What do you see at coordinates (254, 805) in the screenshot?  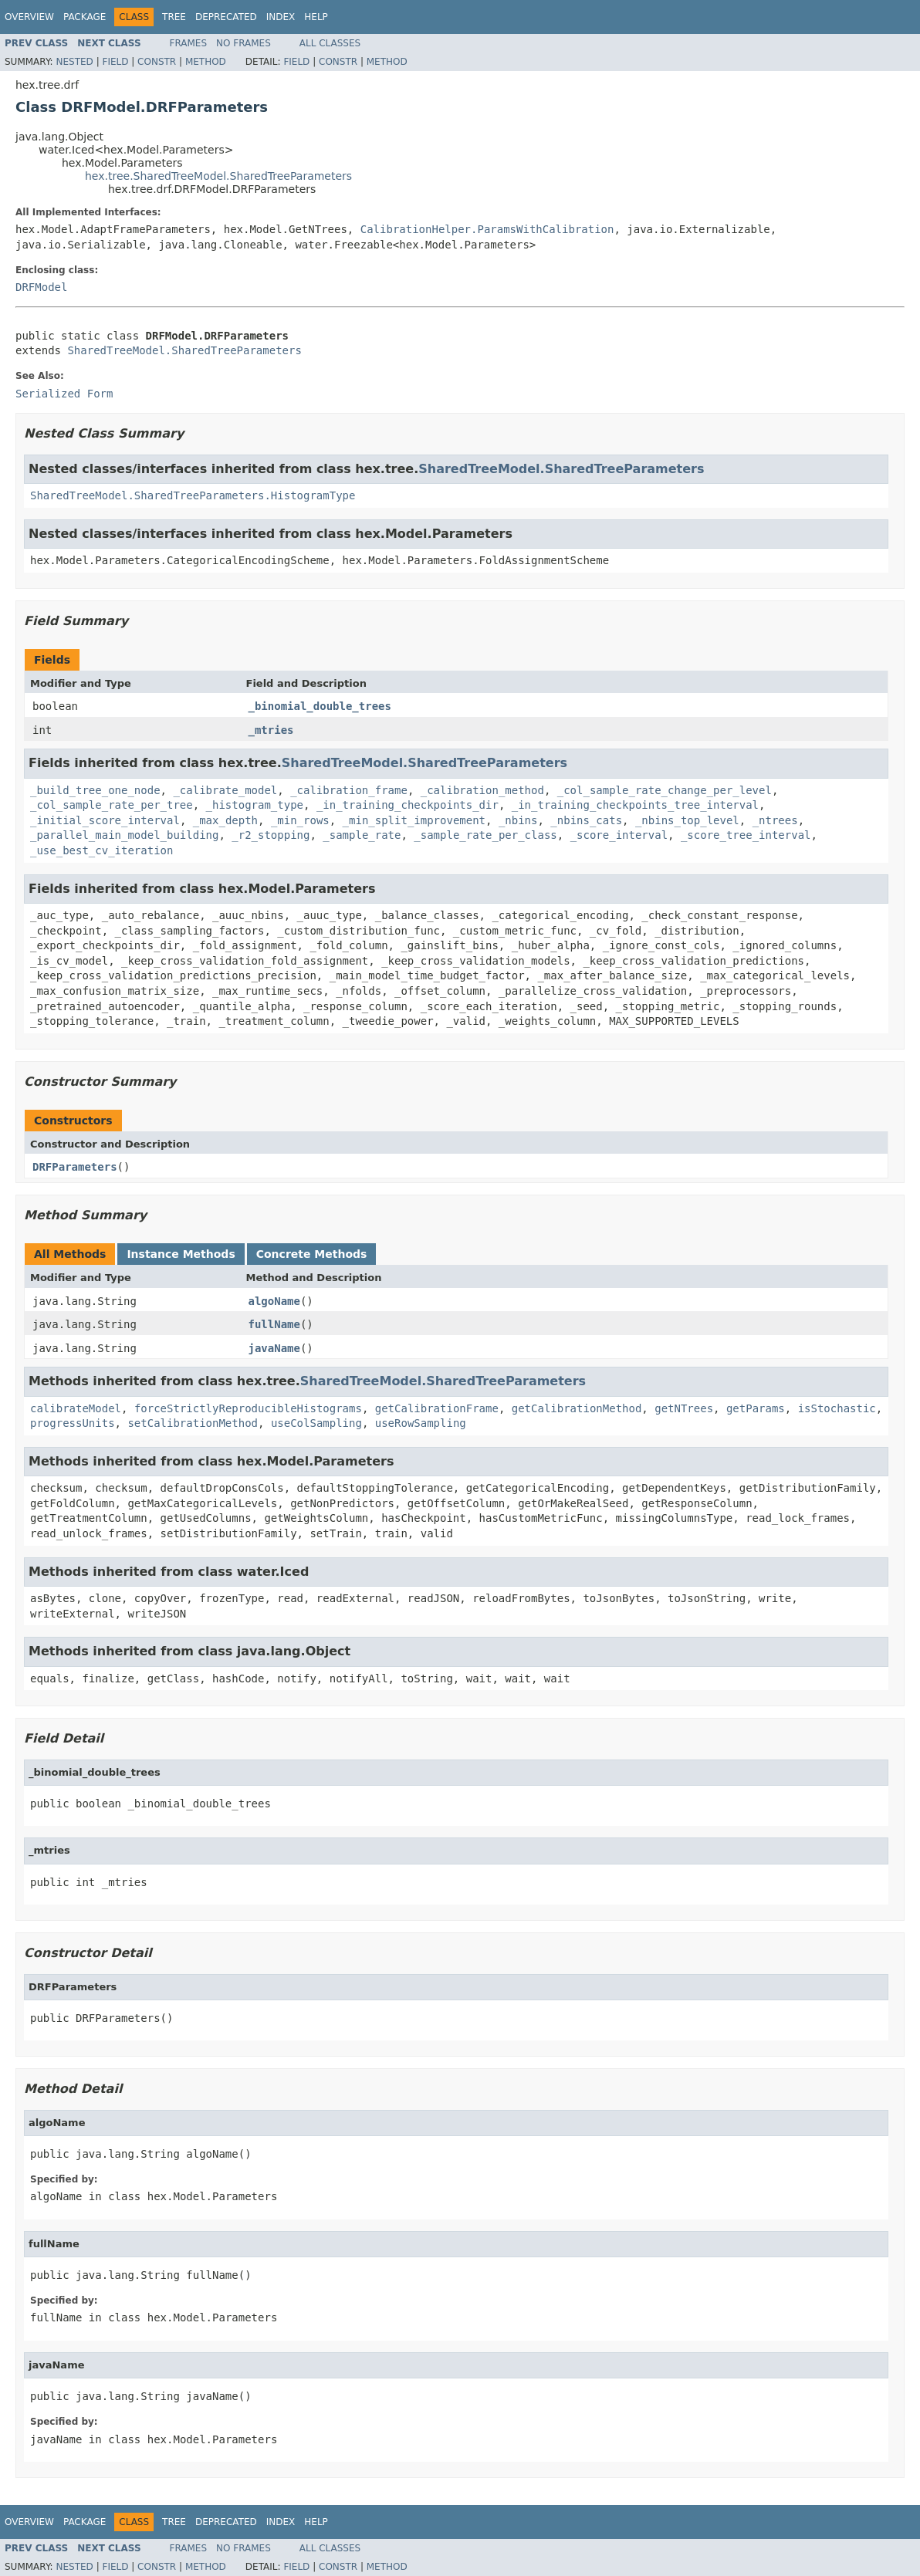 I see `_histogram_type` at bounding box center [254, 805].